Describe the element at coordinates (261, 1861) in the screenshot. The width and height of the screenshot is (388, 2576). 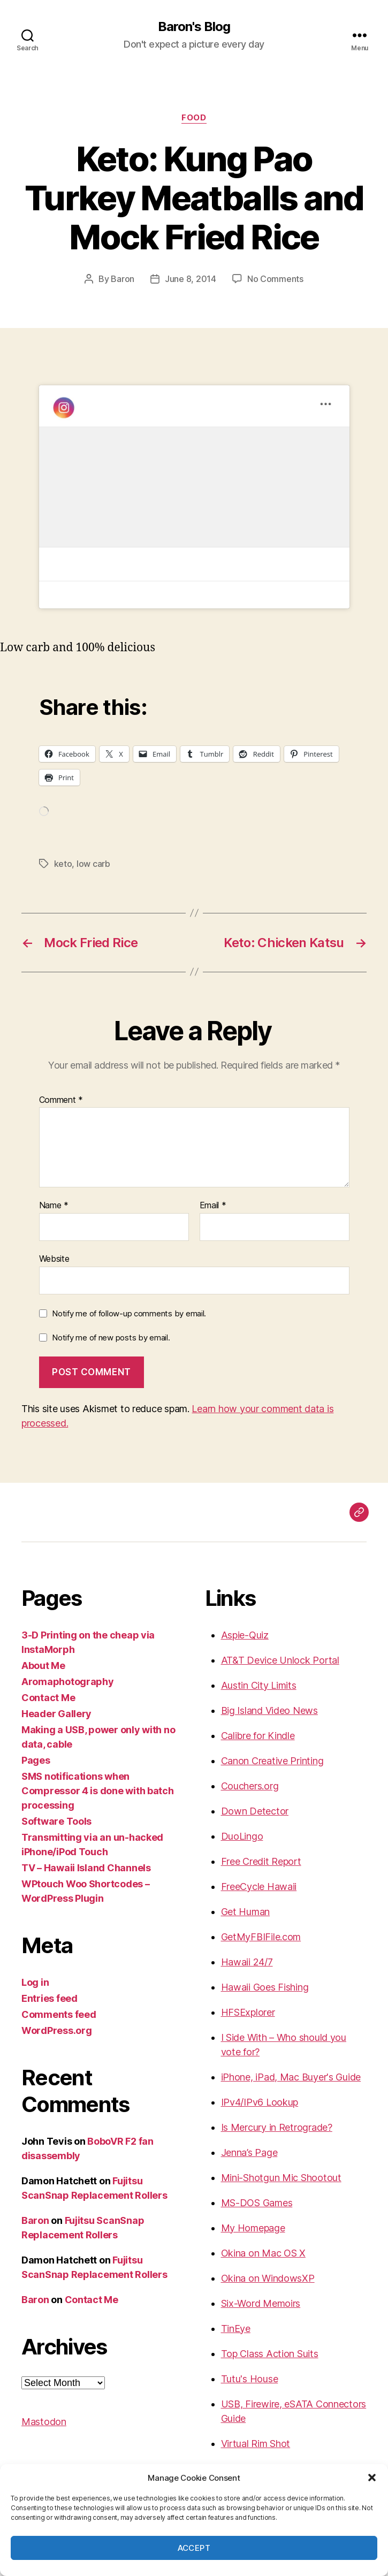
I see `Free Credit Report` at that location.